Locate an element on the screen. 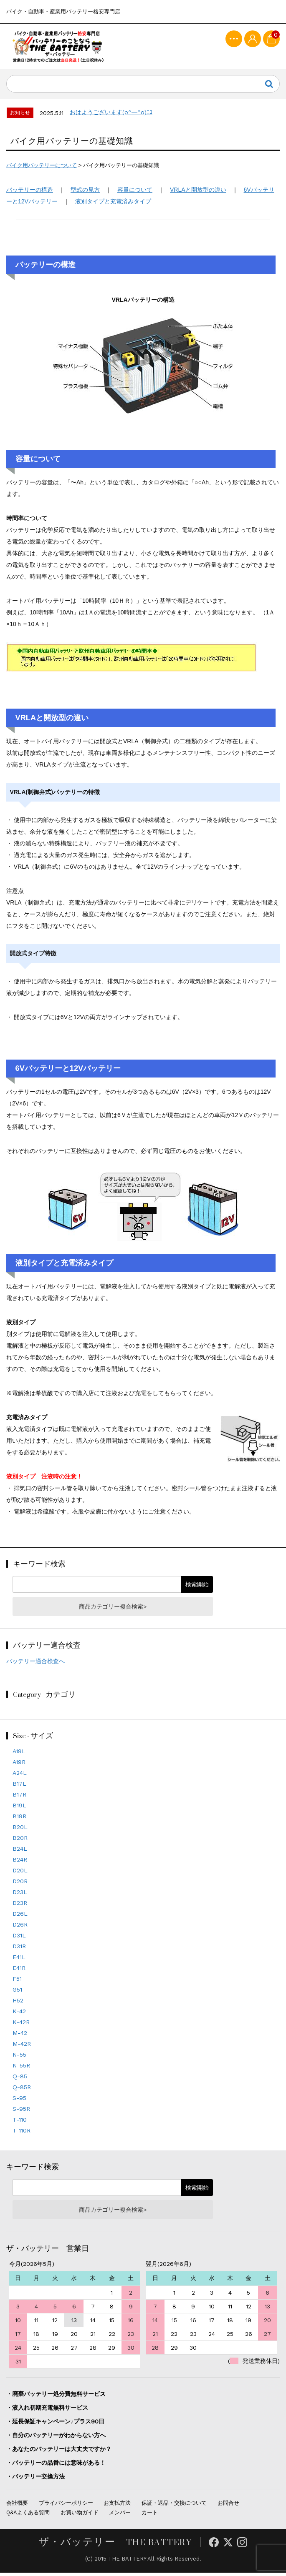 The height and width of the screenshot is (2576, 286). B17R is located at coordinates (19, 1797).